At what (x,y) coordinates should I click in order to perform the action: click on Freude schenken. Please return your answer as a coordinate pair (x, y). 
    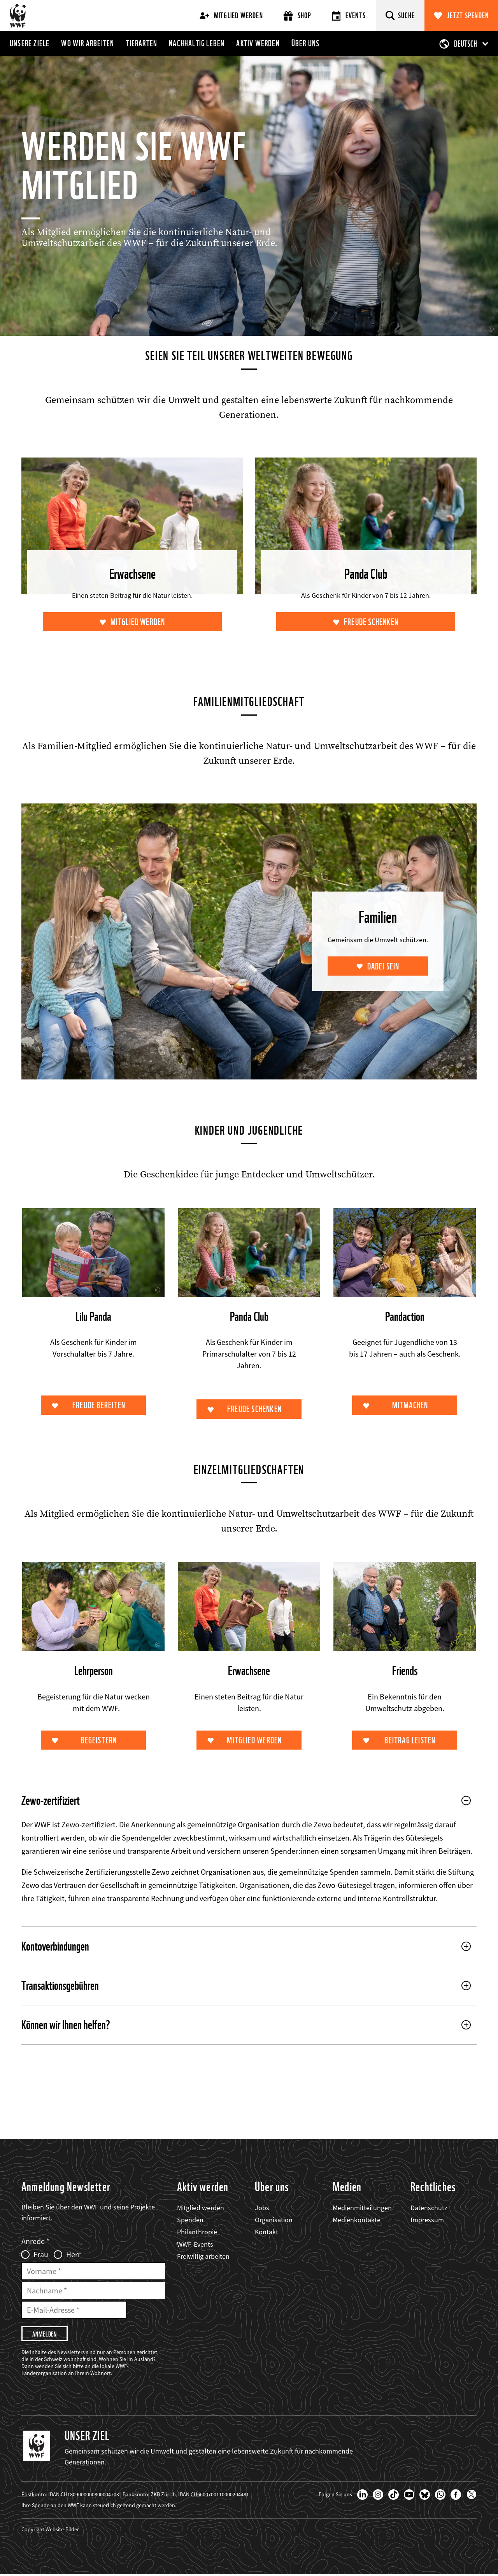
    Looking at the image, I should click on (371, 622).